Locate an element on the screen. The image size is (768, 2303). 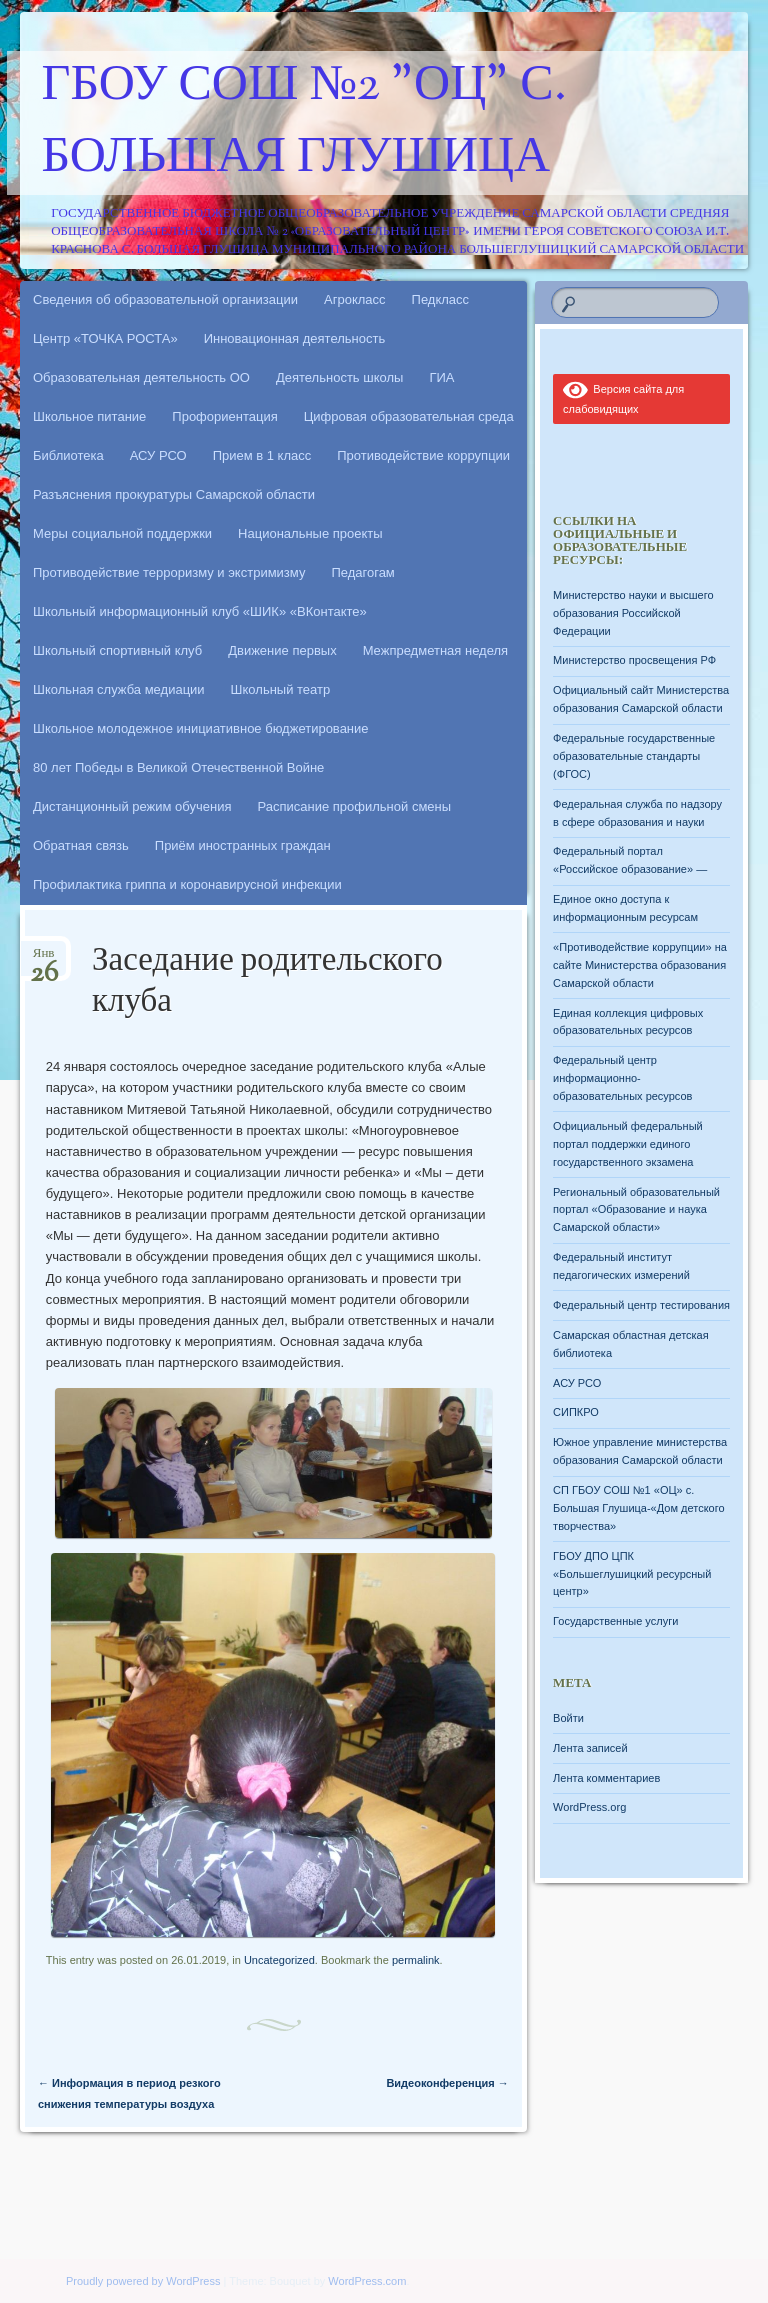
Национальные проекты is located at coordinates (310, 533).